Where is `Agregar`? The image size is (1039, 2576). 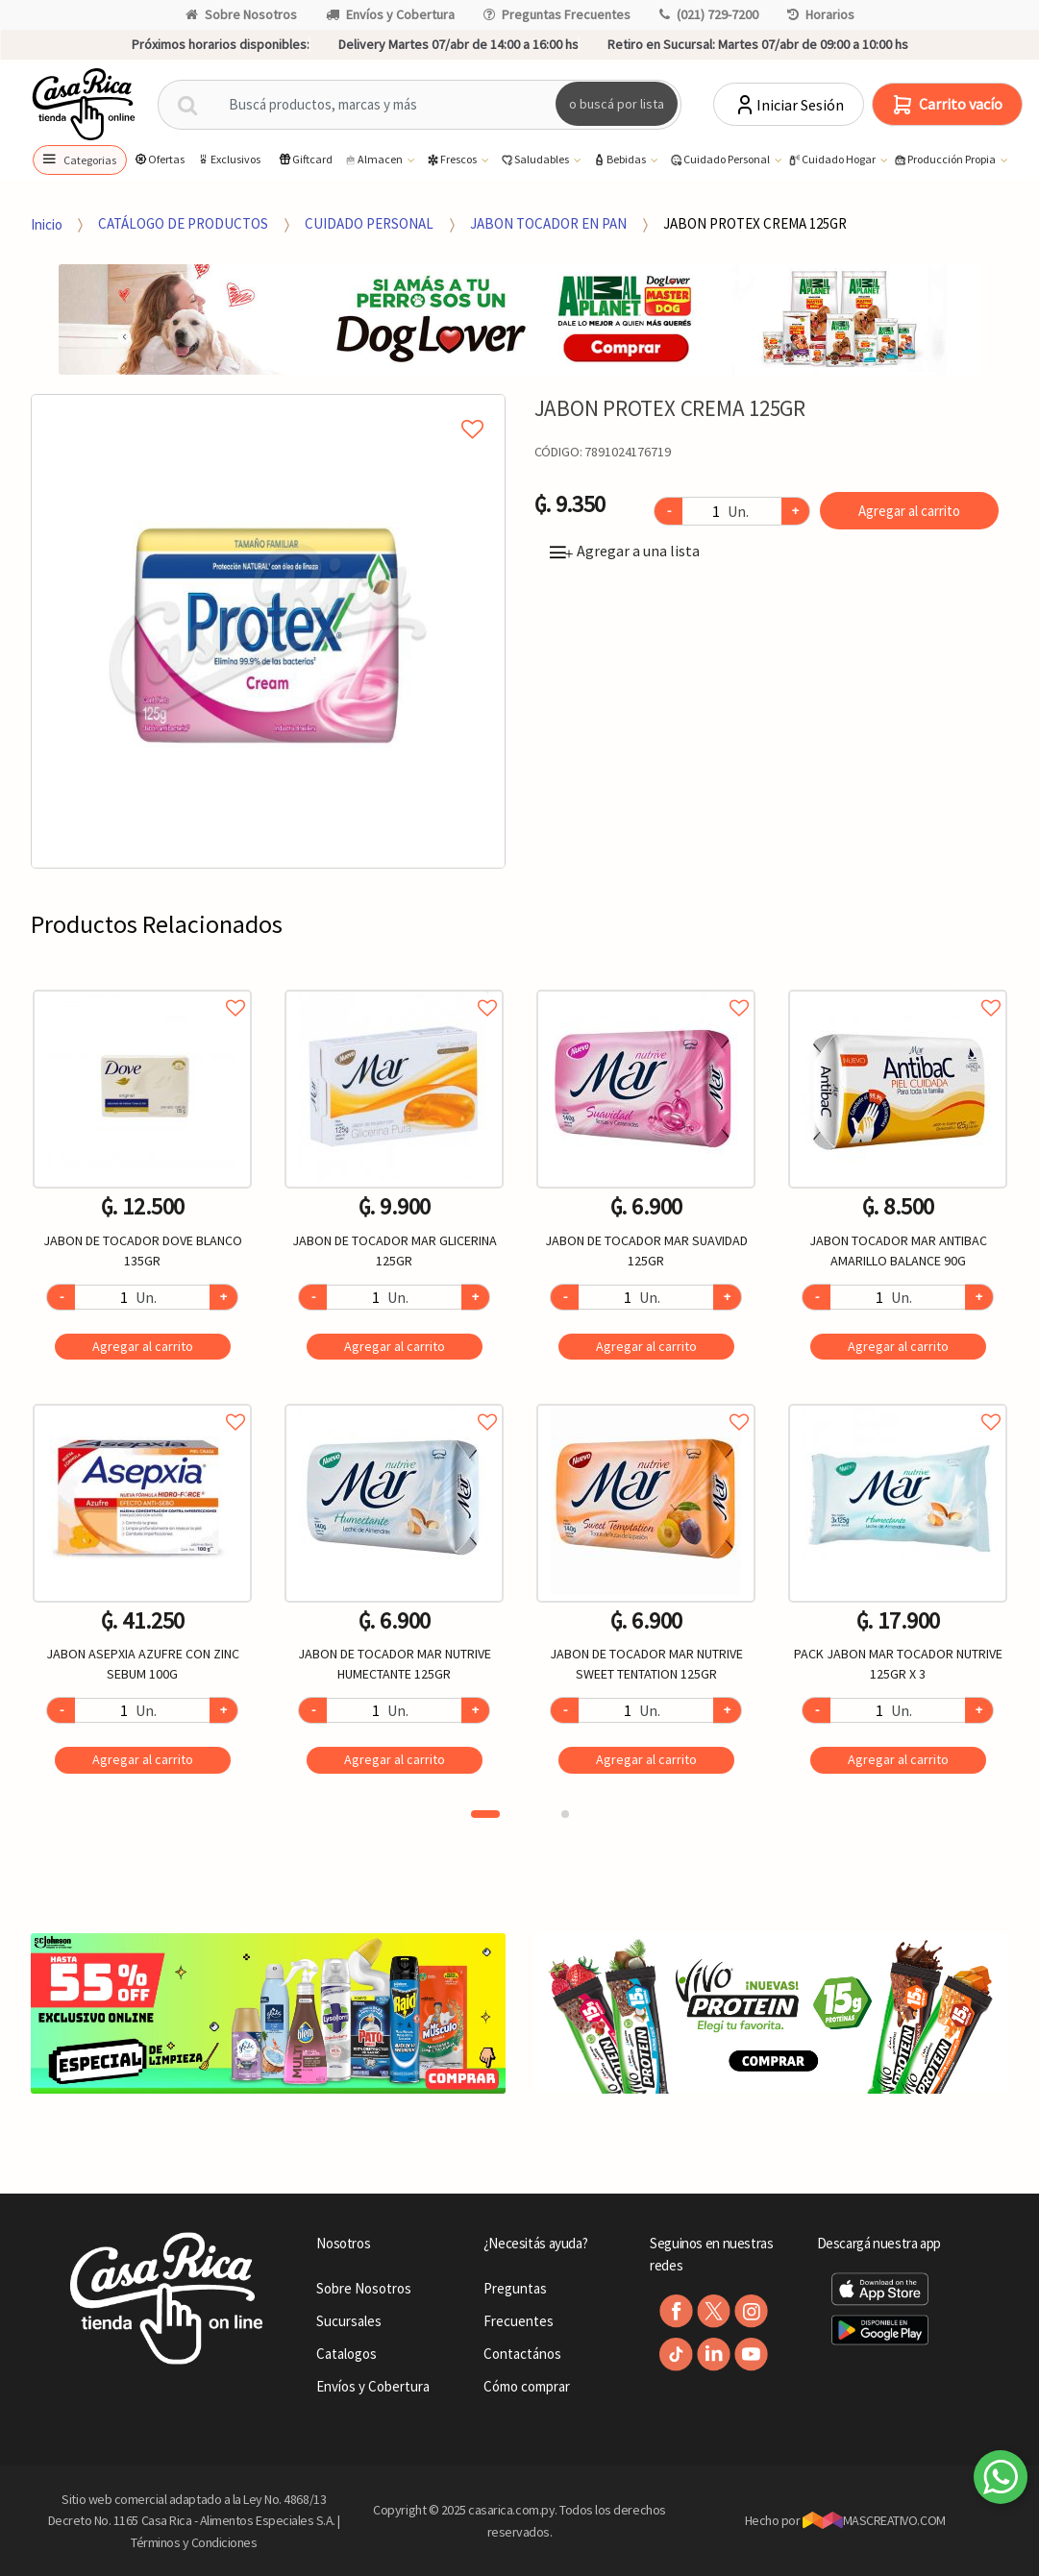
Agregar is located at coordinates (142, 1346).